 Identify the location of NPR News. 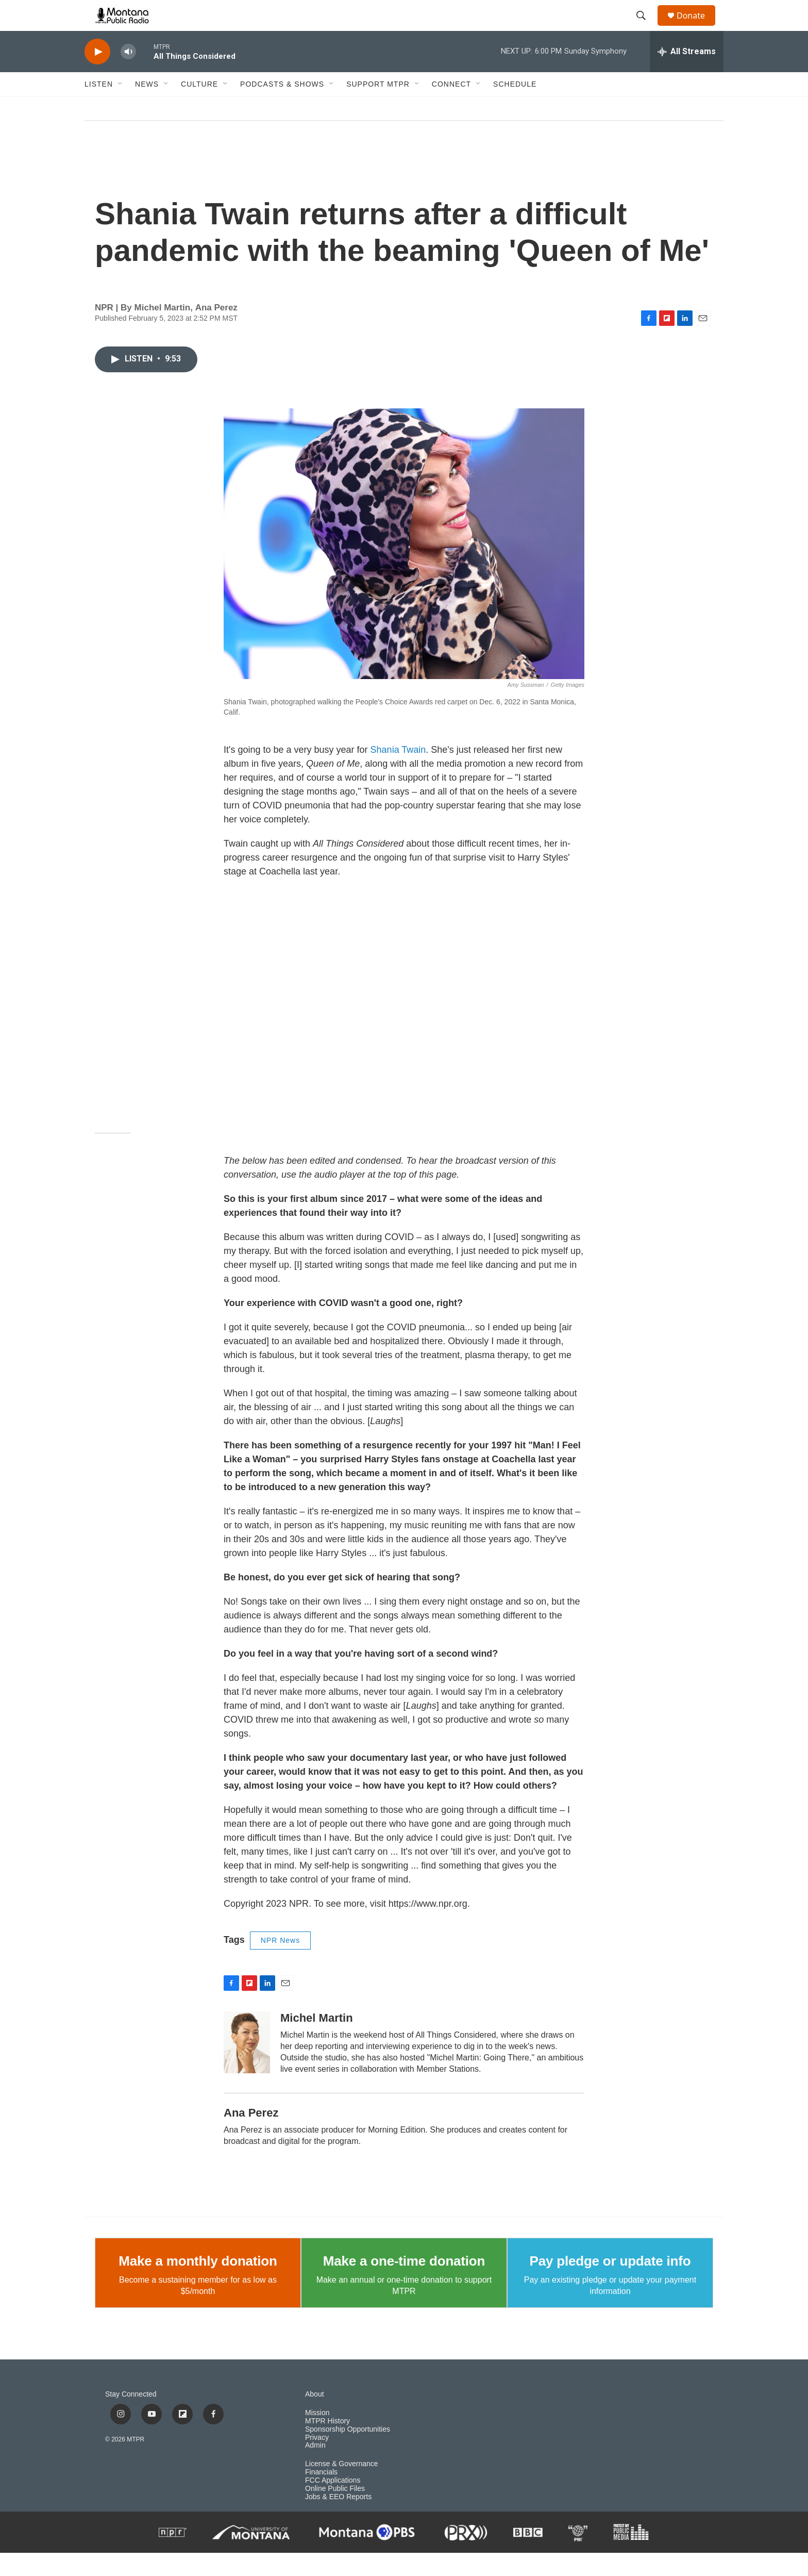
(280, 1963).